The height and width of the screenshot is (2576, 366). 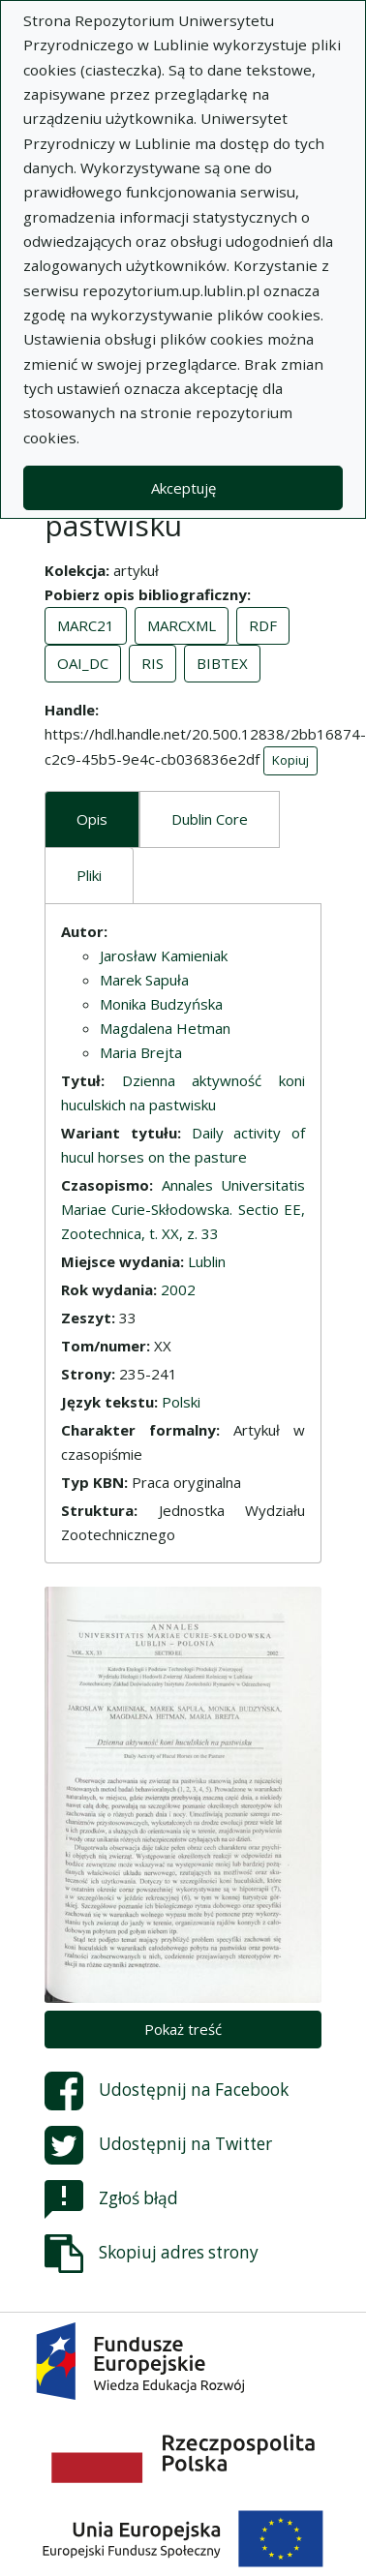 What do you see at coordinates (141, 1052) in the screenshot?
I see `Maria Brejta` at bounding box center [141, 1052].